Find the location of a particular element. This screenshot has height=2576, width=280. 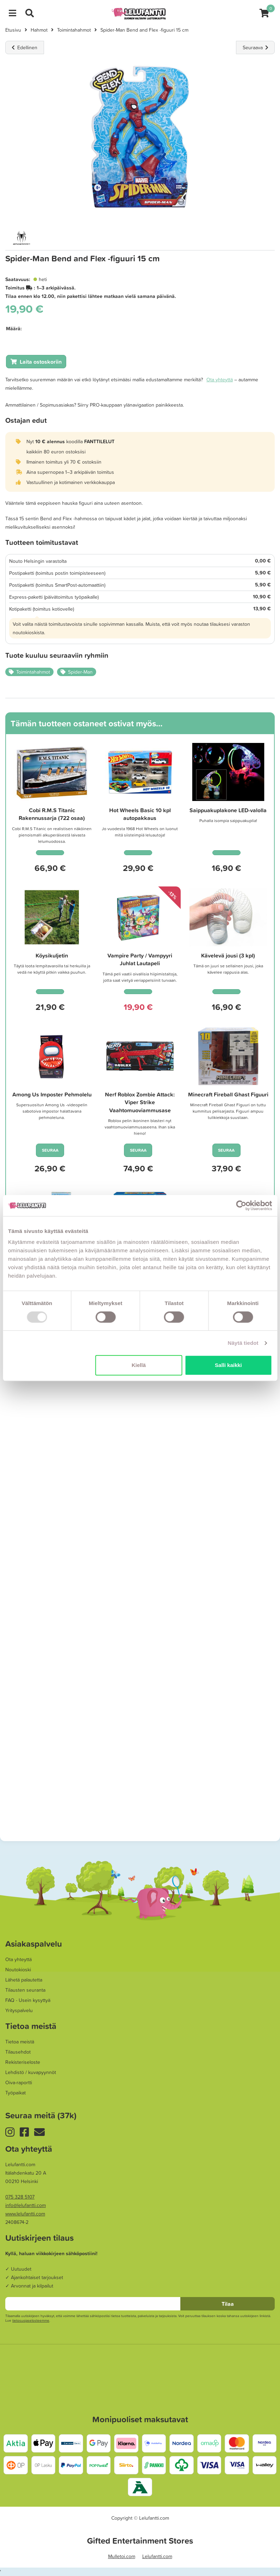

Saippuakuplakone LED-valolla is located at coordinates (228, 810).